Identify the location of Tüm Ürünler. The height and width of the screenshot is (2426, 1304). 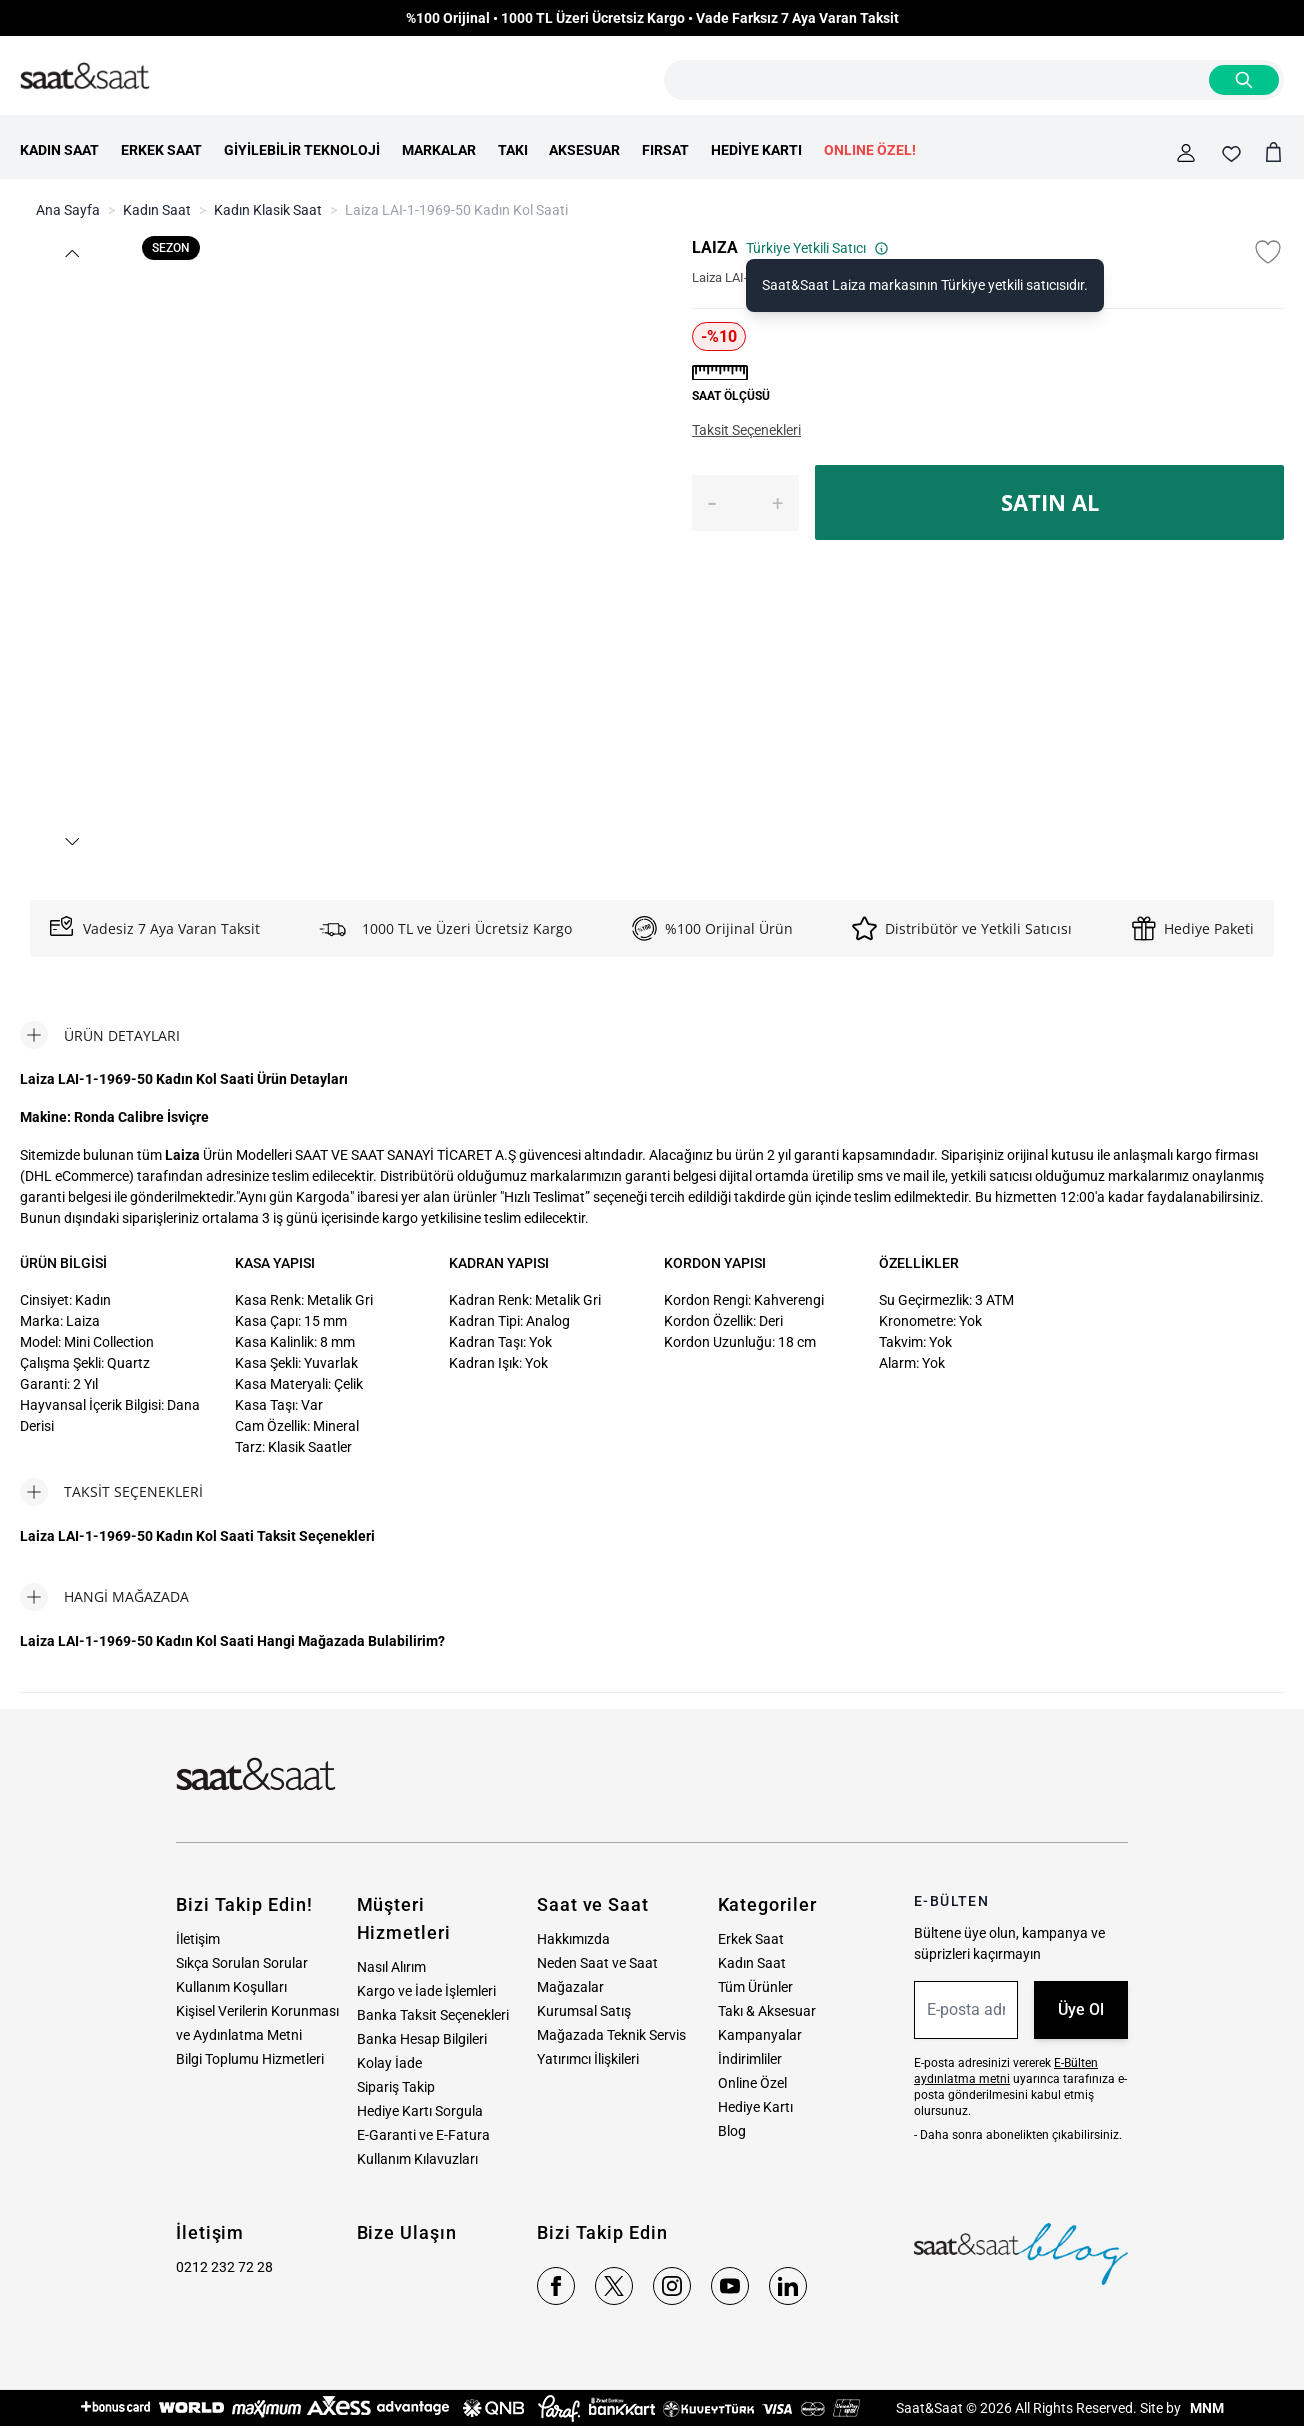
(755, 1987).